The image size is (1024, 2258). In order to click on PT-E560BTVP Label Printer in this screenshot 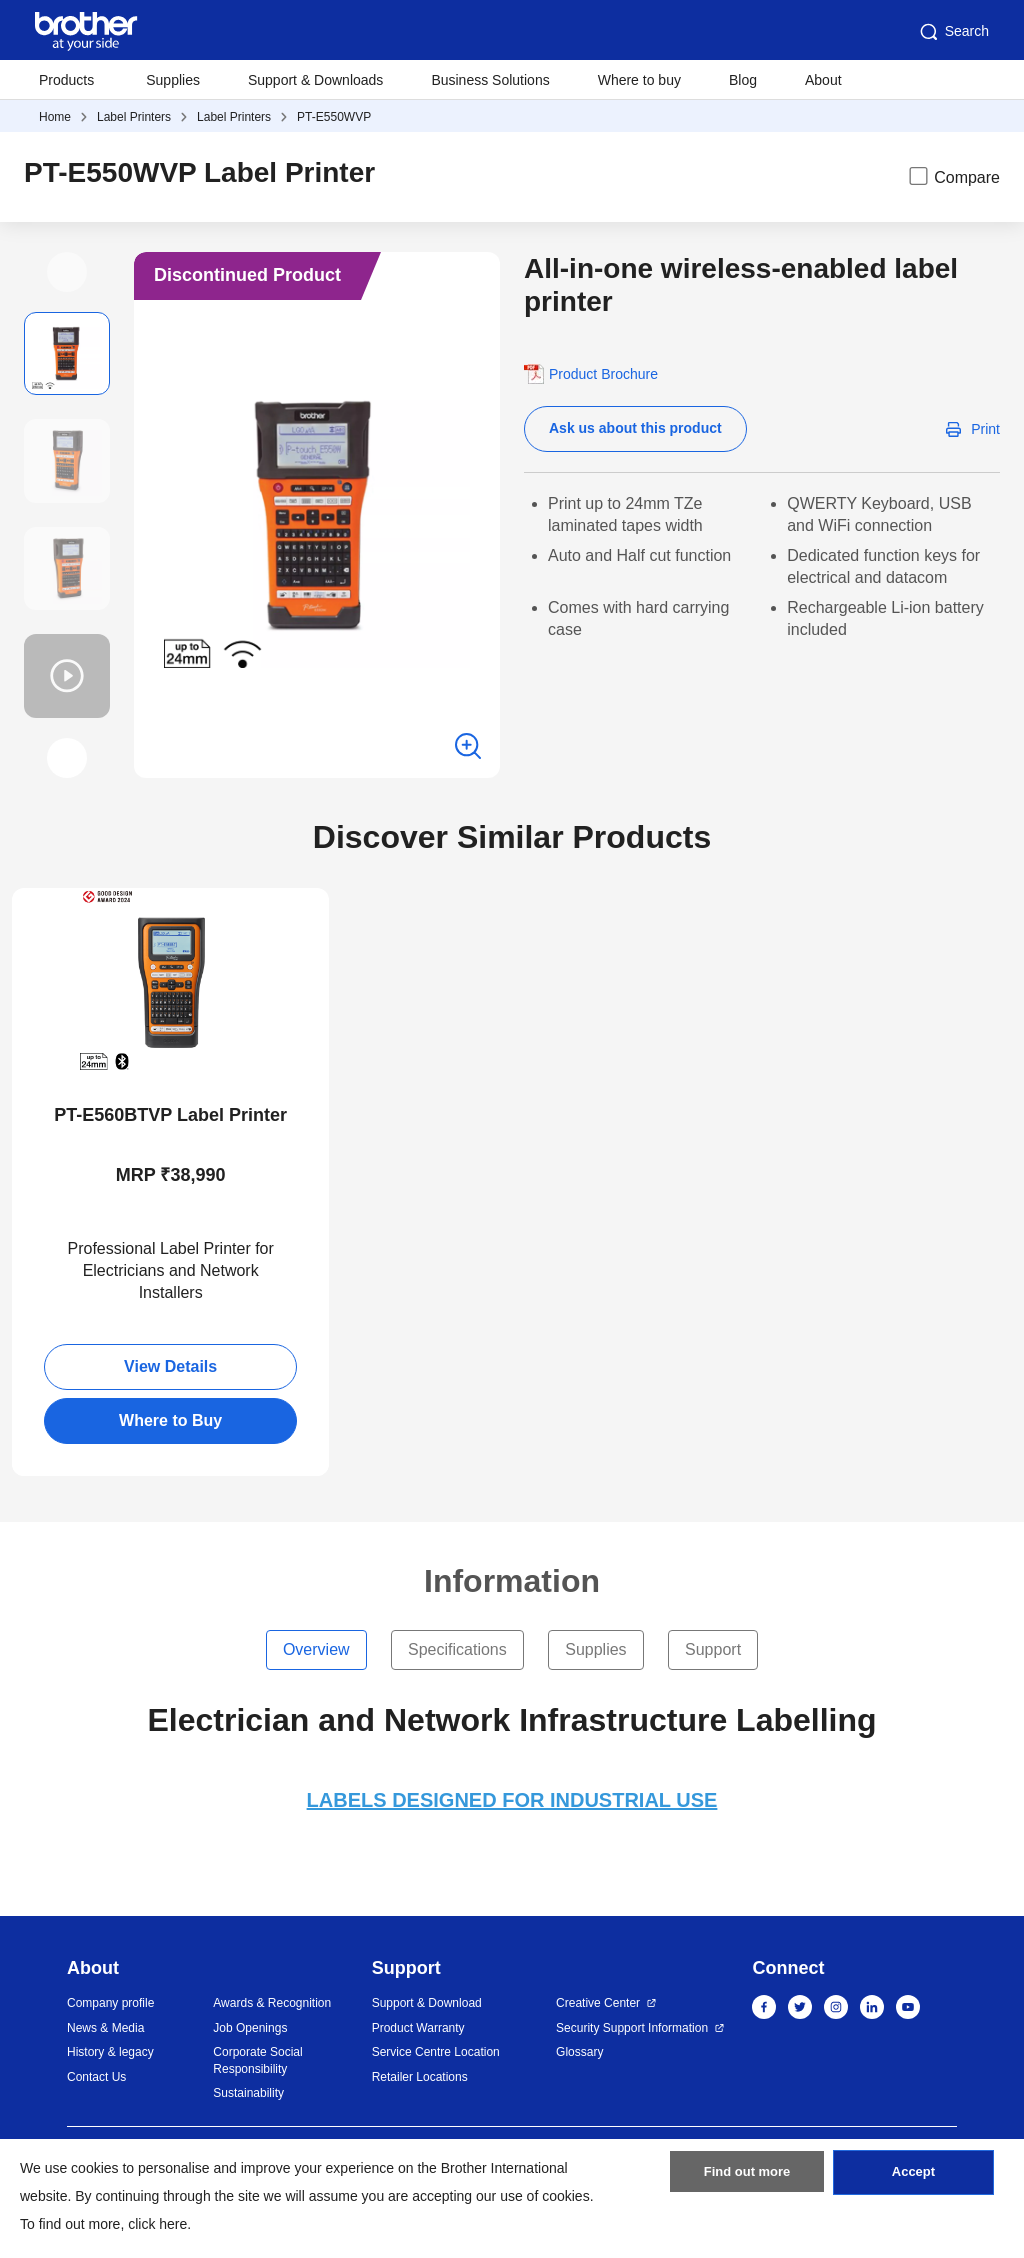, I will do `click(170, 1115)`.